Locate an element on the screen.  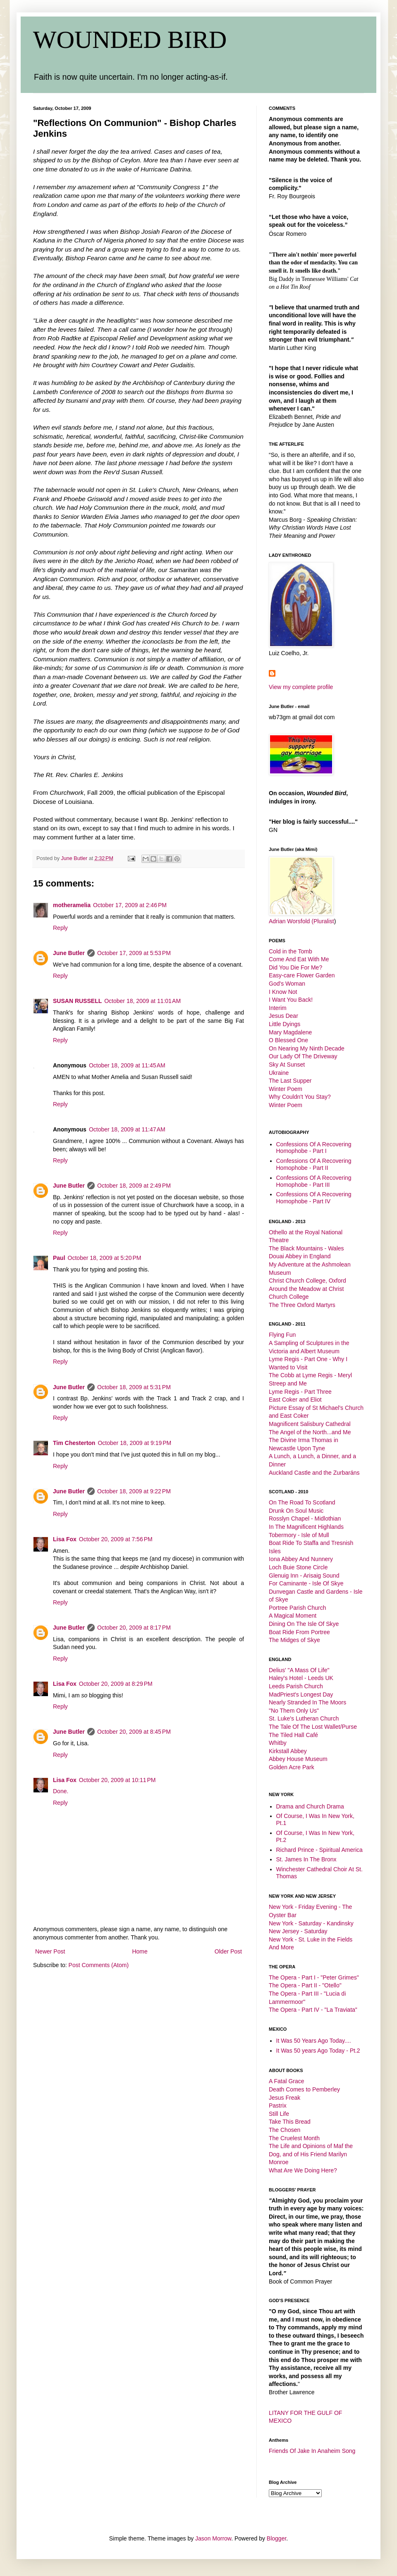
The Chosen is located at coordinates (284, 2130).